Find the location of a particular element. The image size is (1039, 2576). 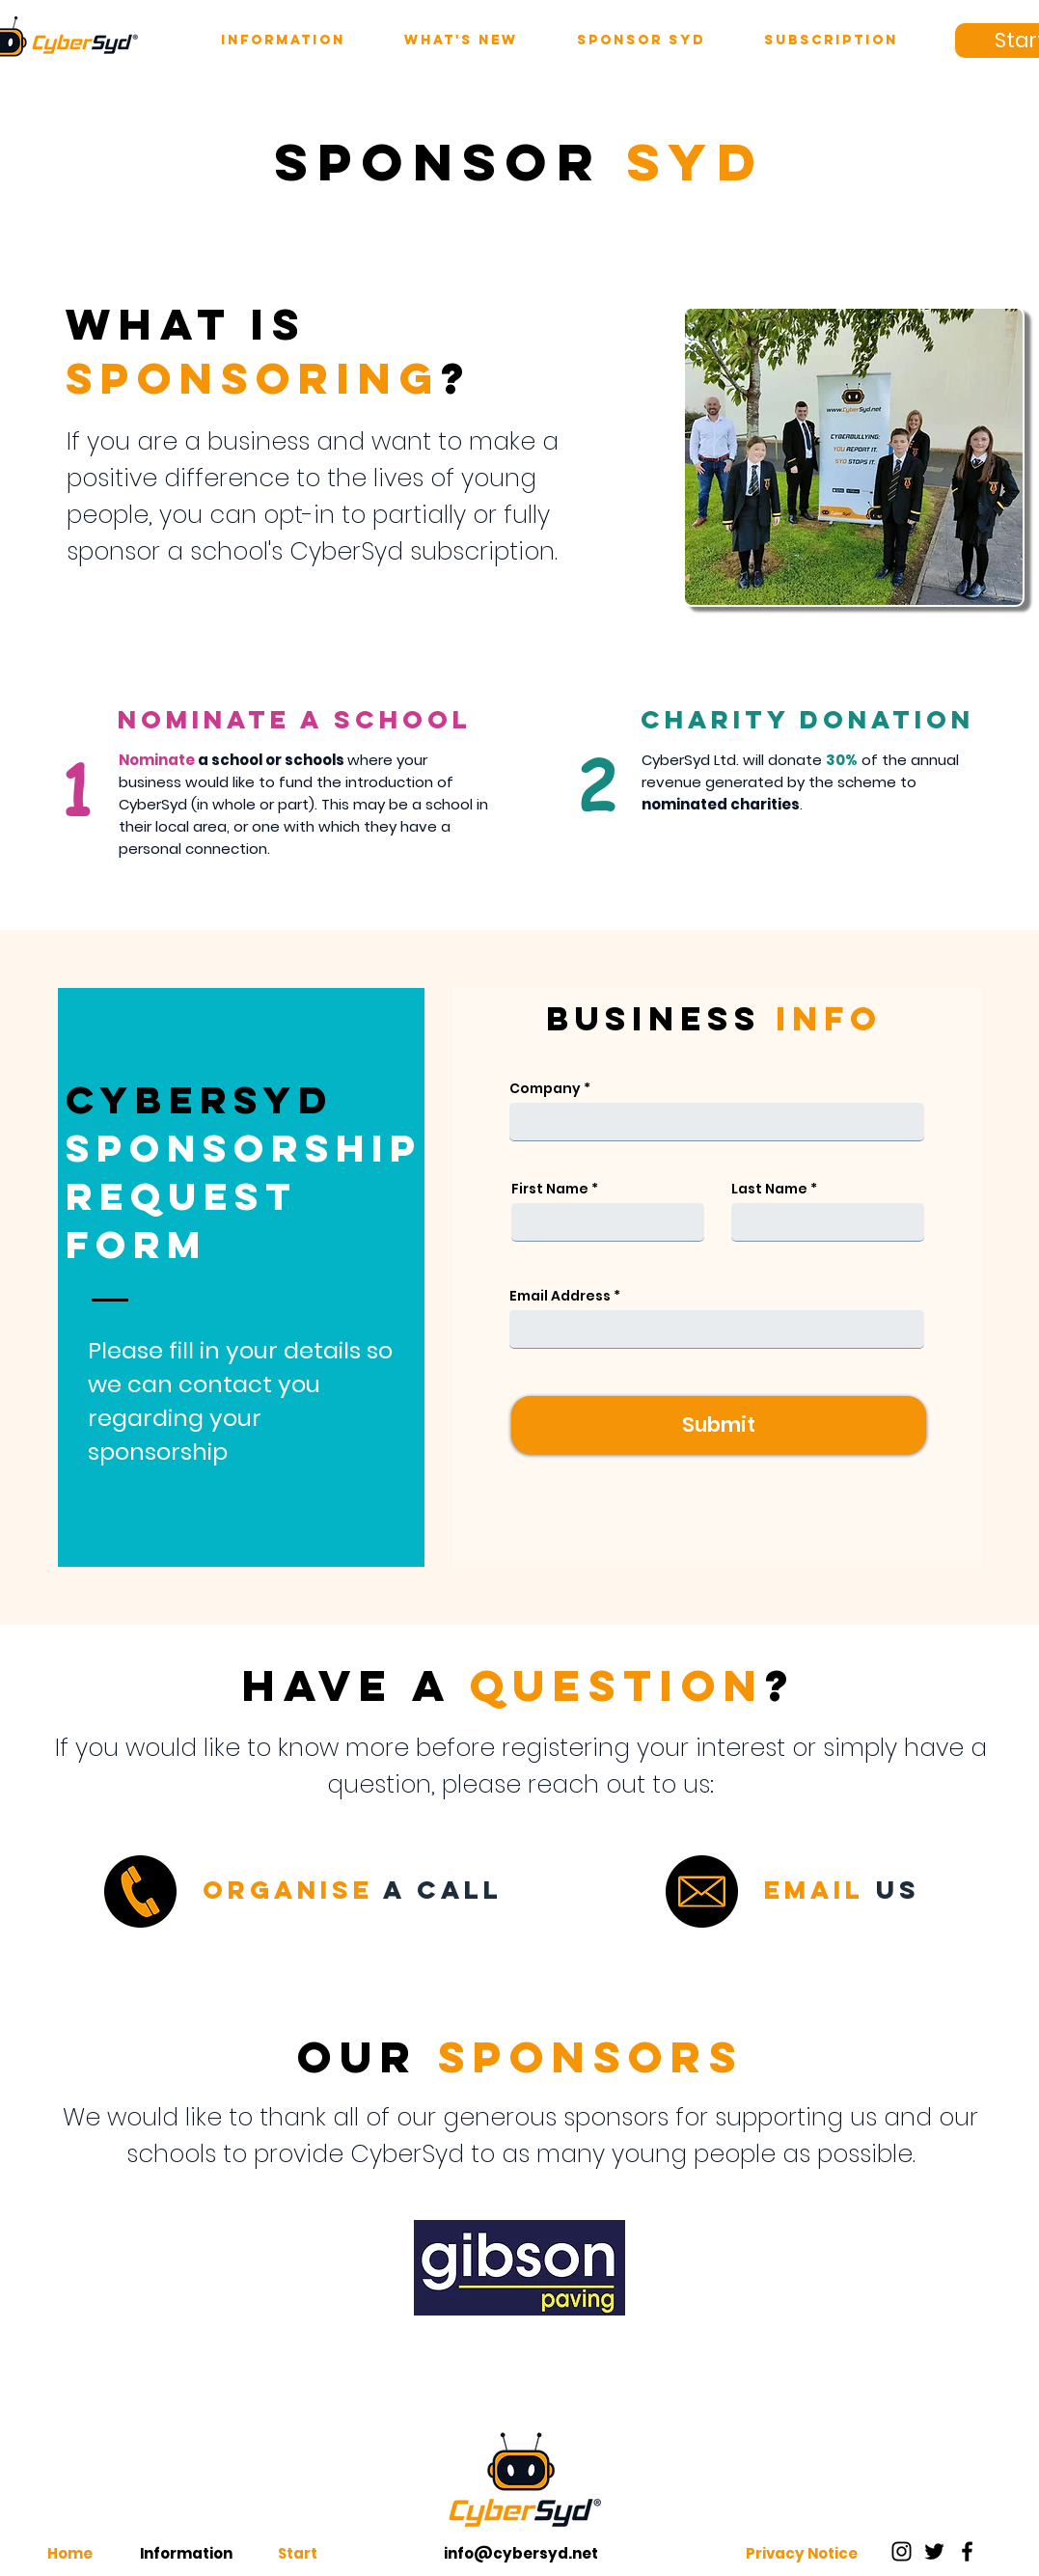

info@cybersyd.net is located at coordinates (521, 2553).